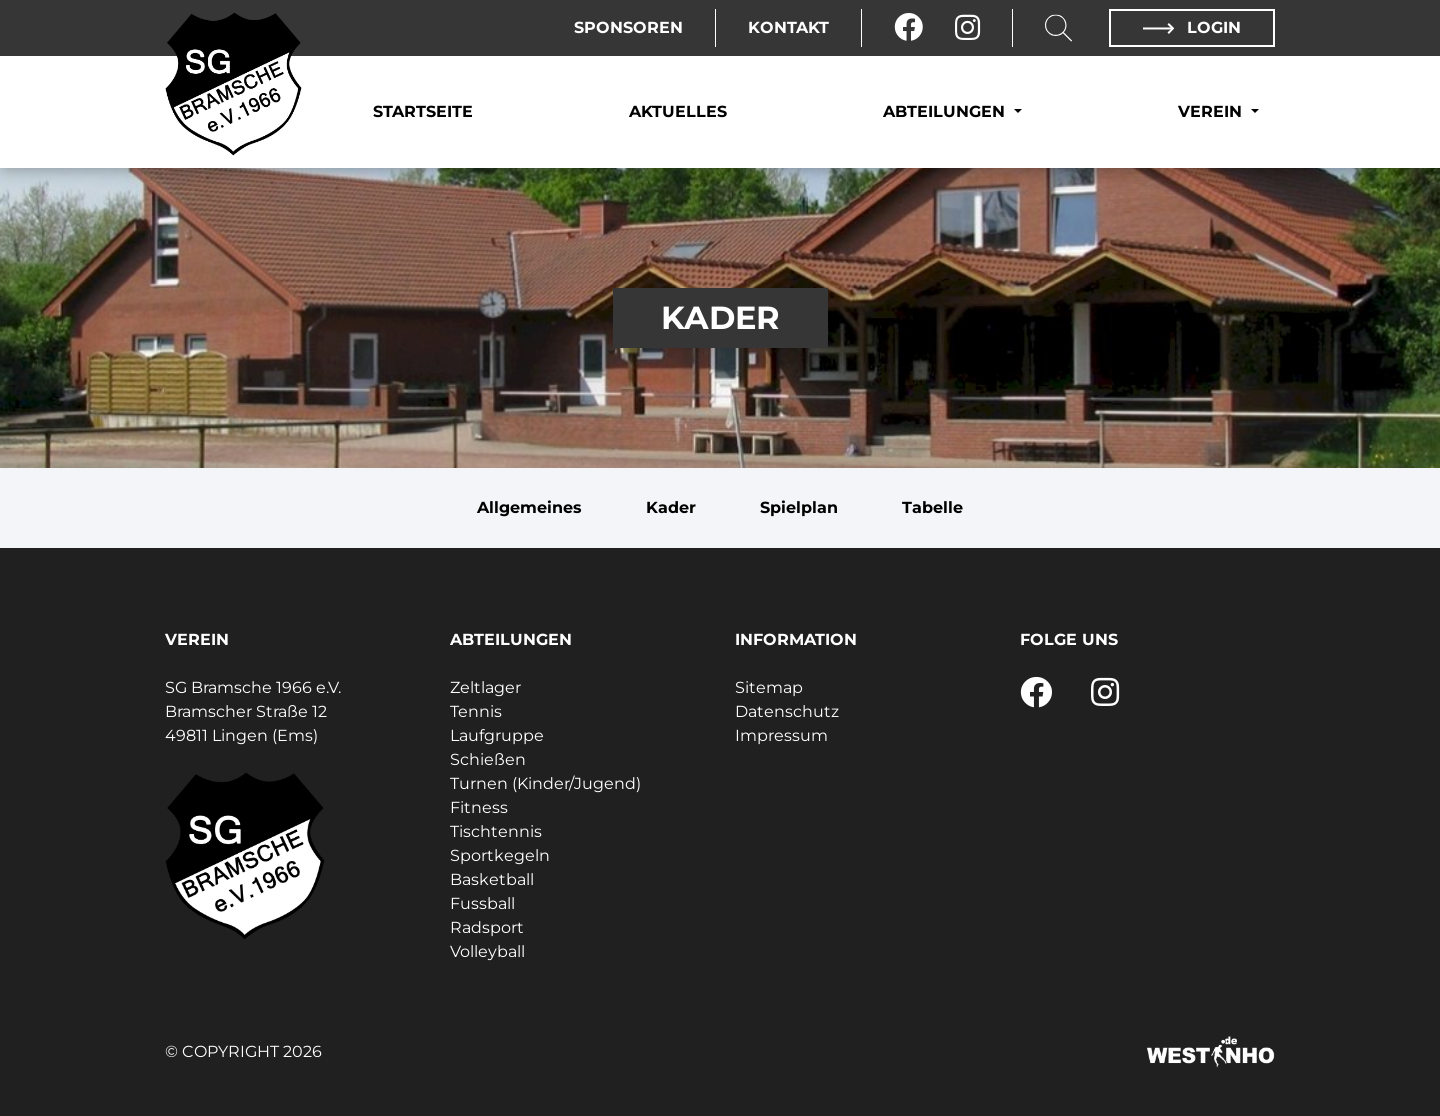 This screenshot has width=1440, height=1116. What do you see at coordinates (967, 28) in the screenshot?
I see `[Instagram]` at bounding box center [967, 28].